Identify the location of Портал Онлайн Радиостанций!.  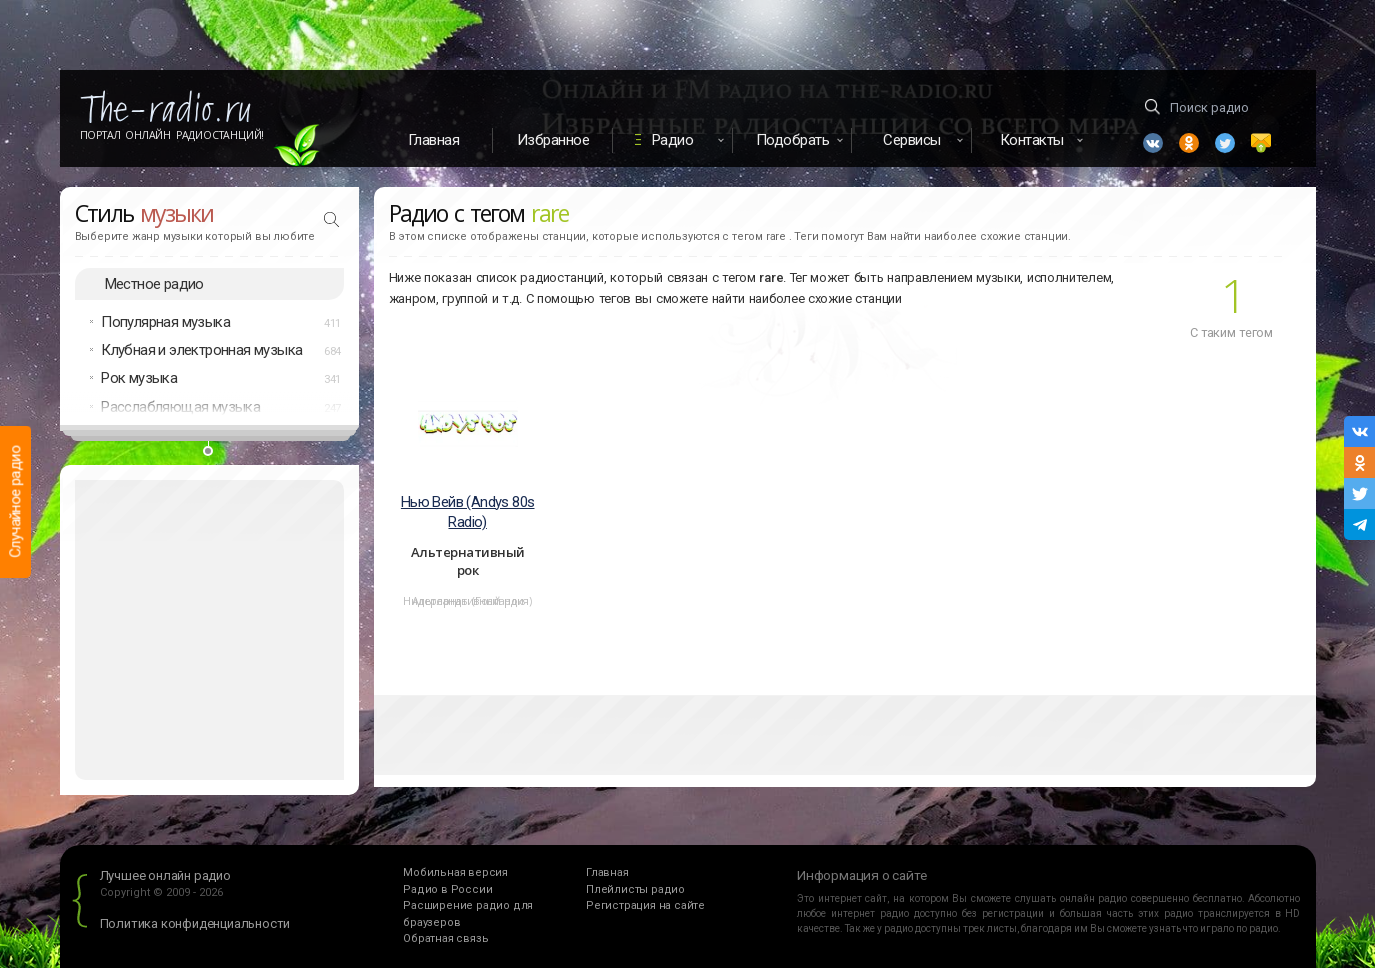
(172, 135).